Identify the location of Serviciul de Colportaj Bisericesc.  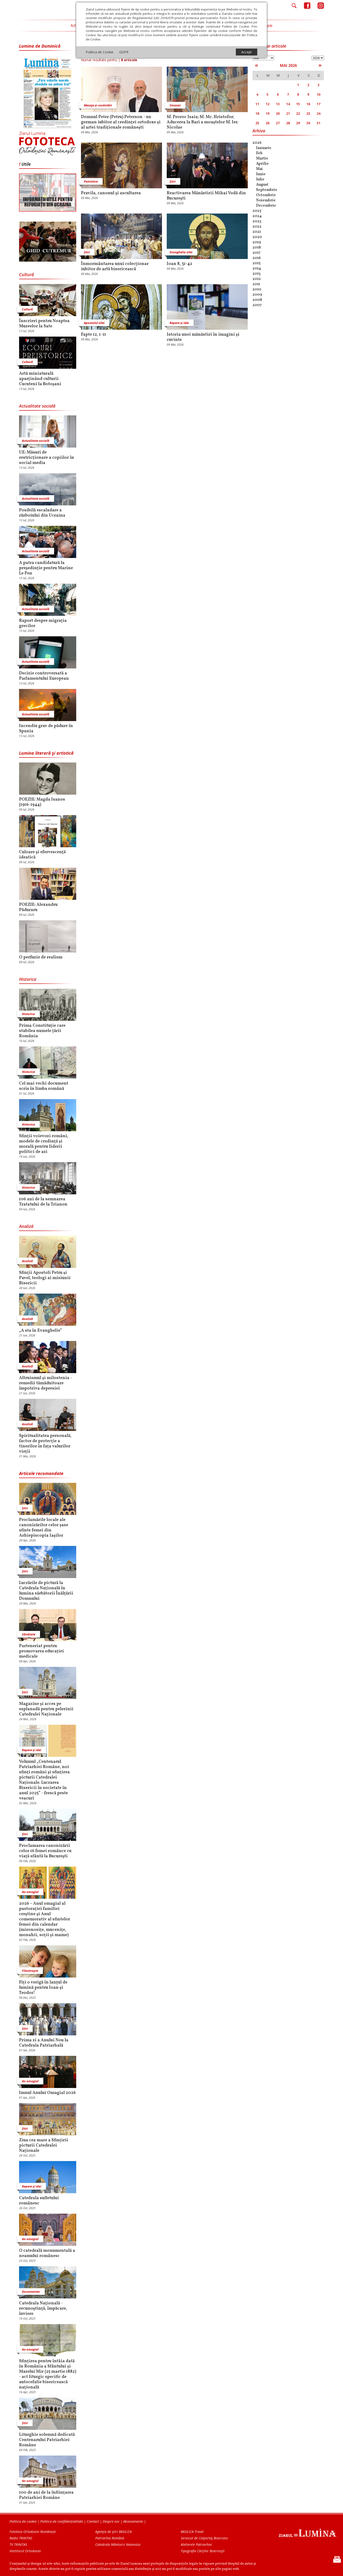
(204, 2538).